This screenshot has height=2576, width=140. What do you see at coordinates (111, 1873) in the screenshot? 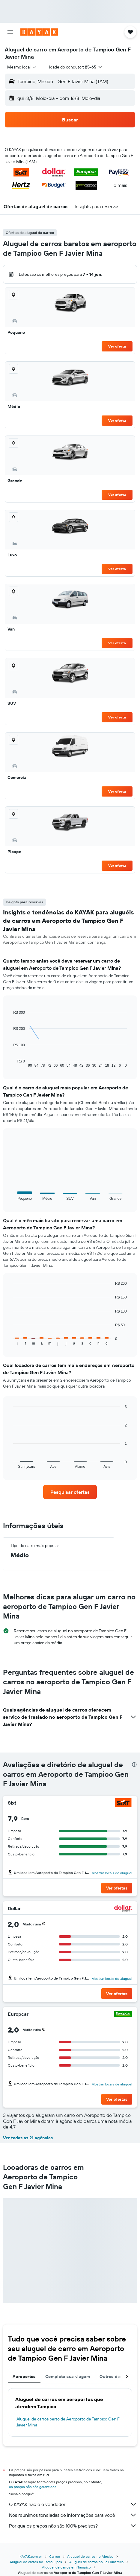
I see `Mostrar locais de aluguel` at bounding box center [111, 1873].